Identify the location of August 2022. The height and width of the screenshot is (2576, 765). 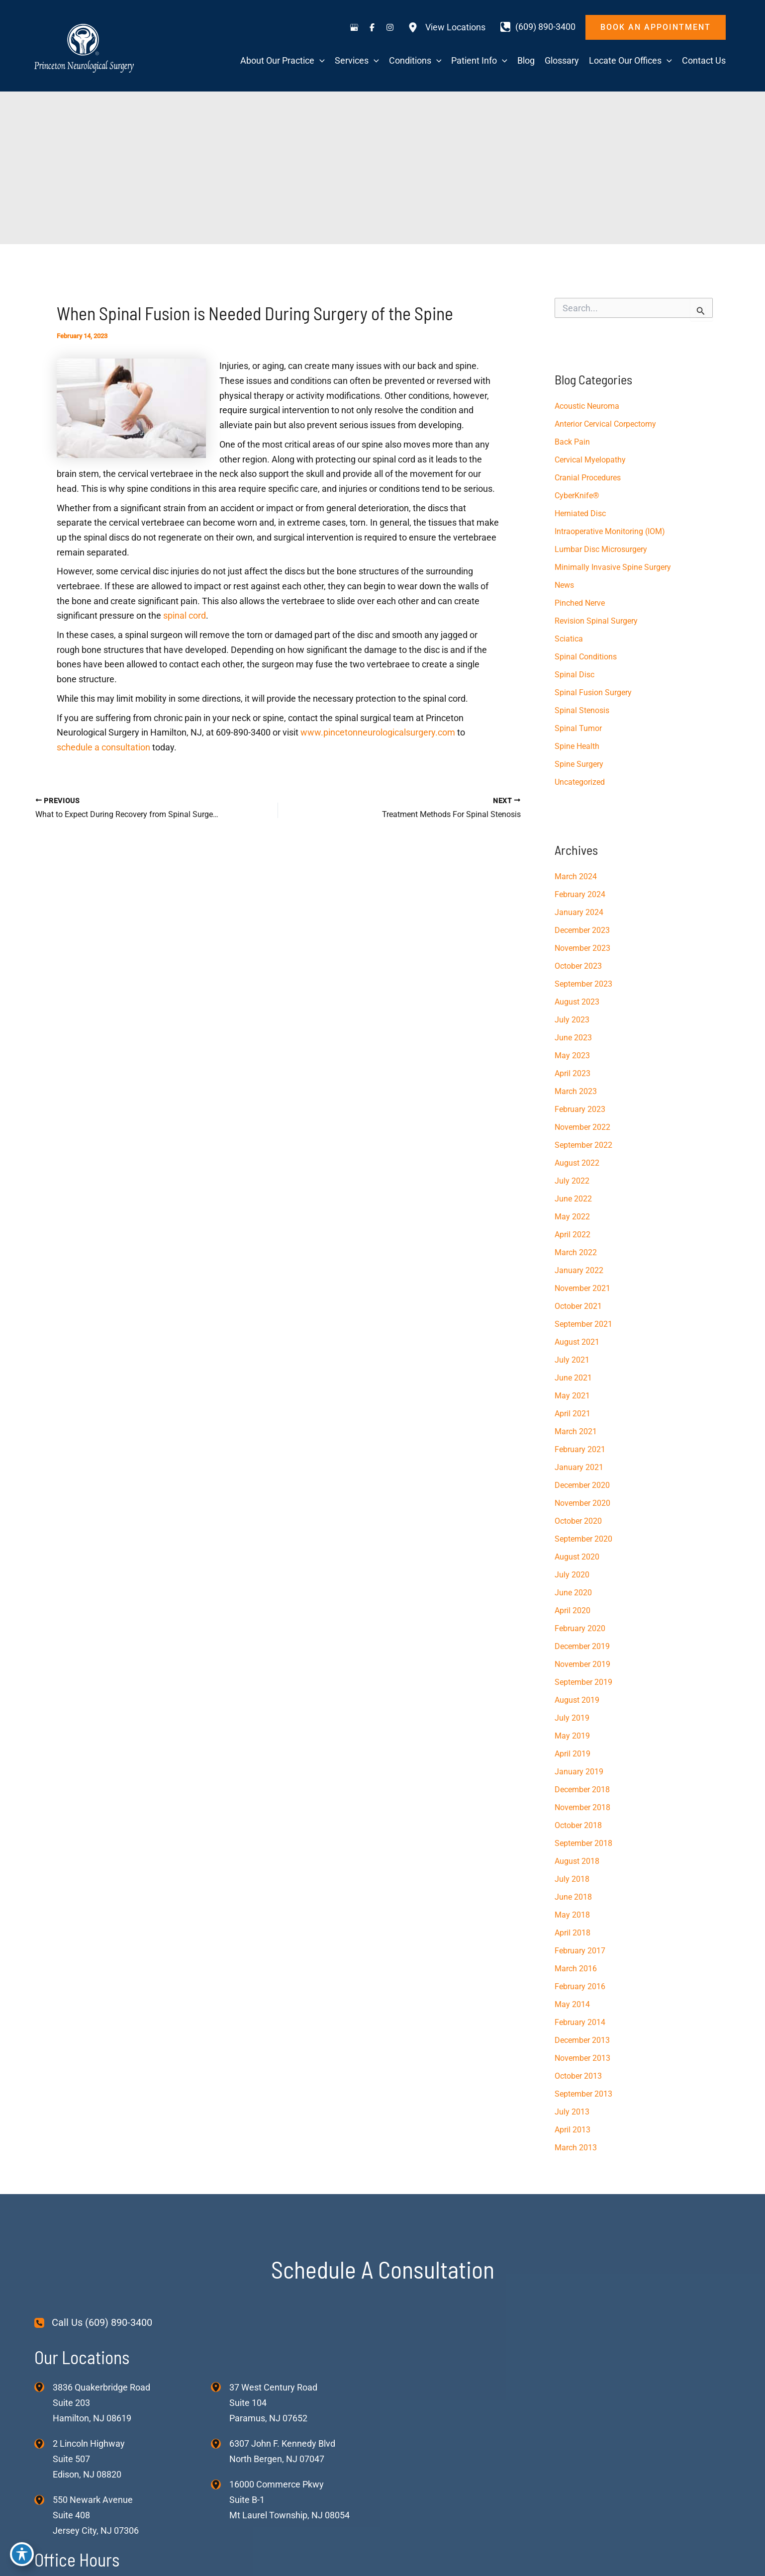
(577, 1163).